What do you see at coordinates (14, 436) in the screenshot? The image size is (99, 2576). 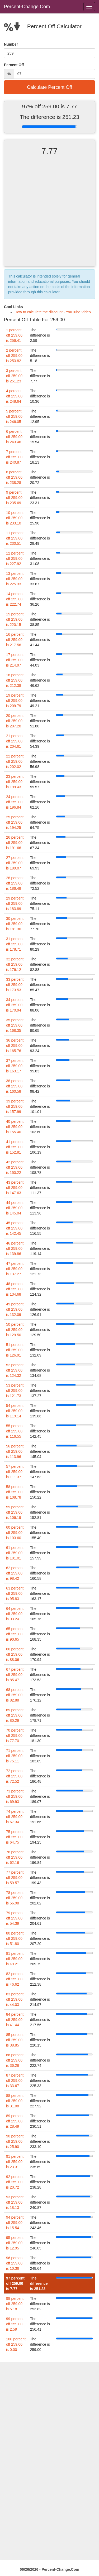 I see `6 percent off 259.00 is 243.46` at bounding box center [14, 436].